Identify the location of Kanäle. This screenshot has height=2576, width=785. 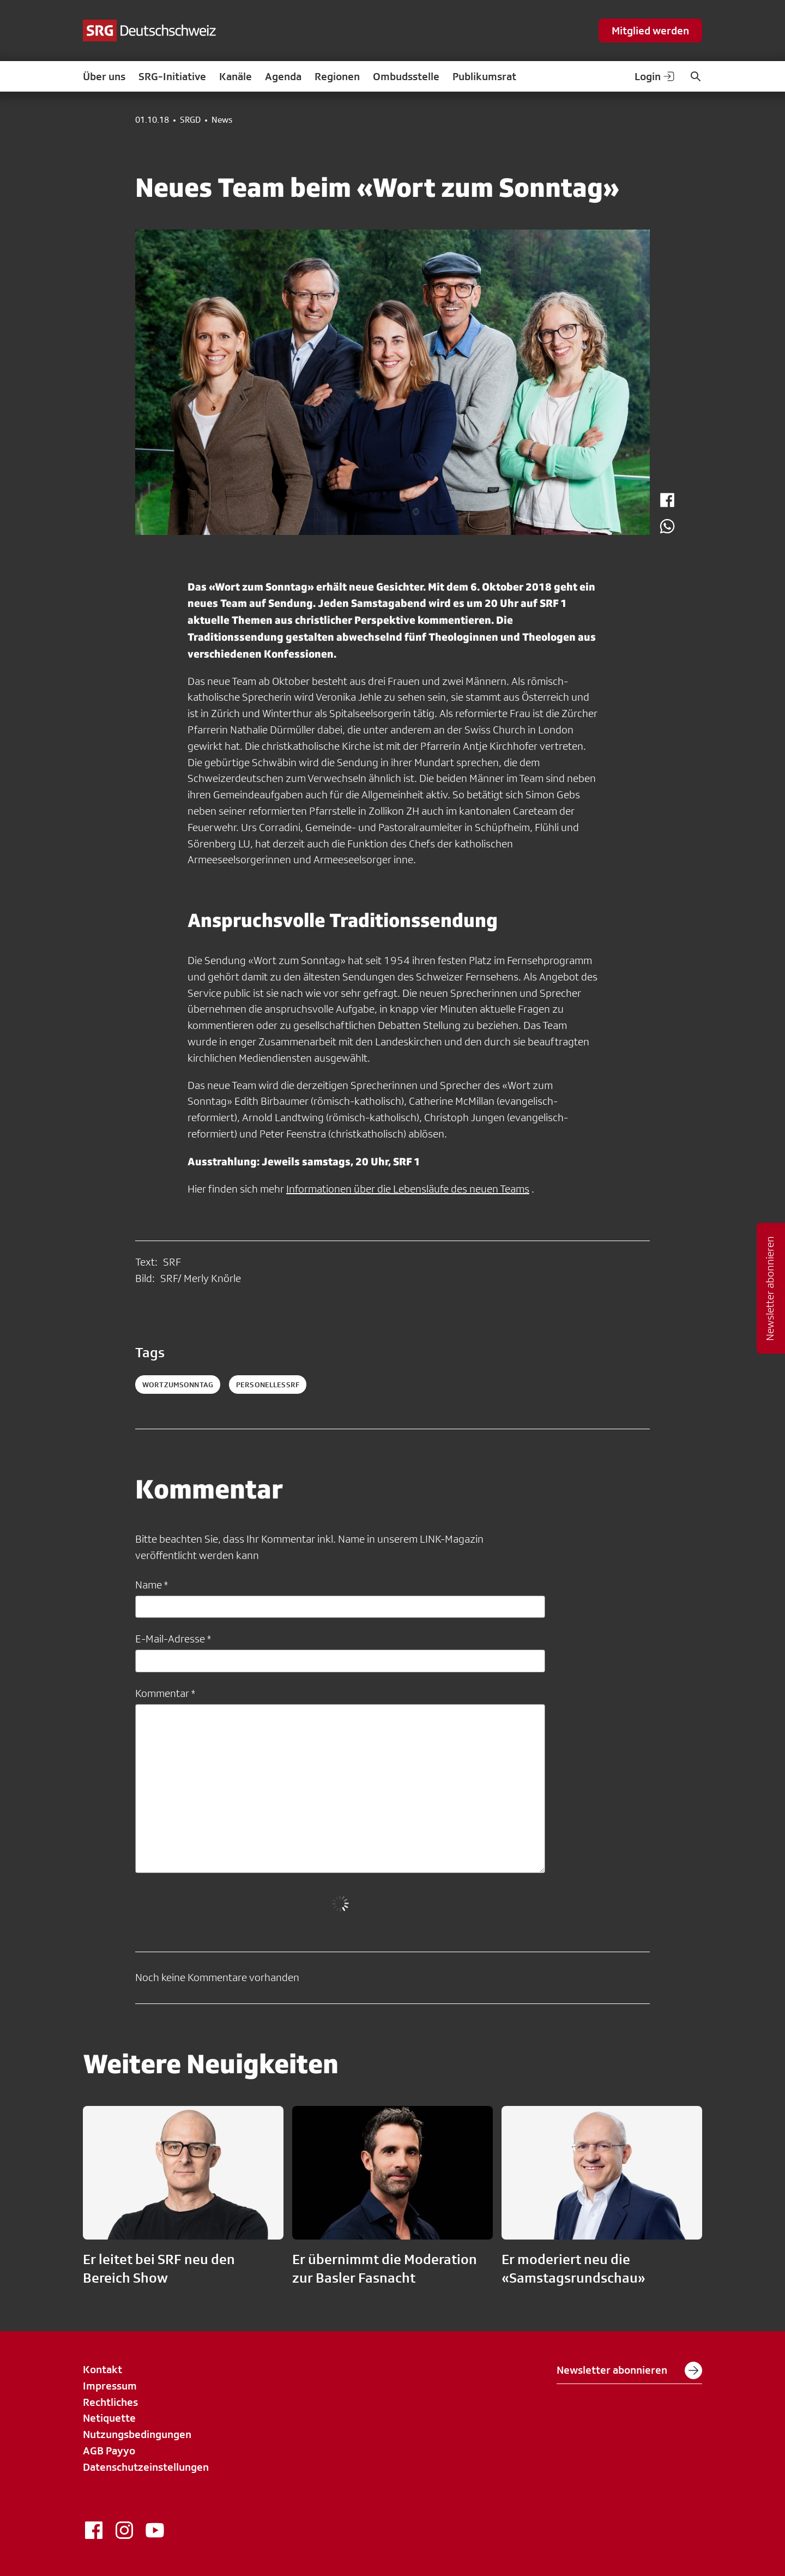
(235, 76).